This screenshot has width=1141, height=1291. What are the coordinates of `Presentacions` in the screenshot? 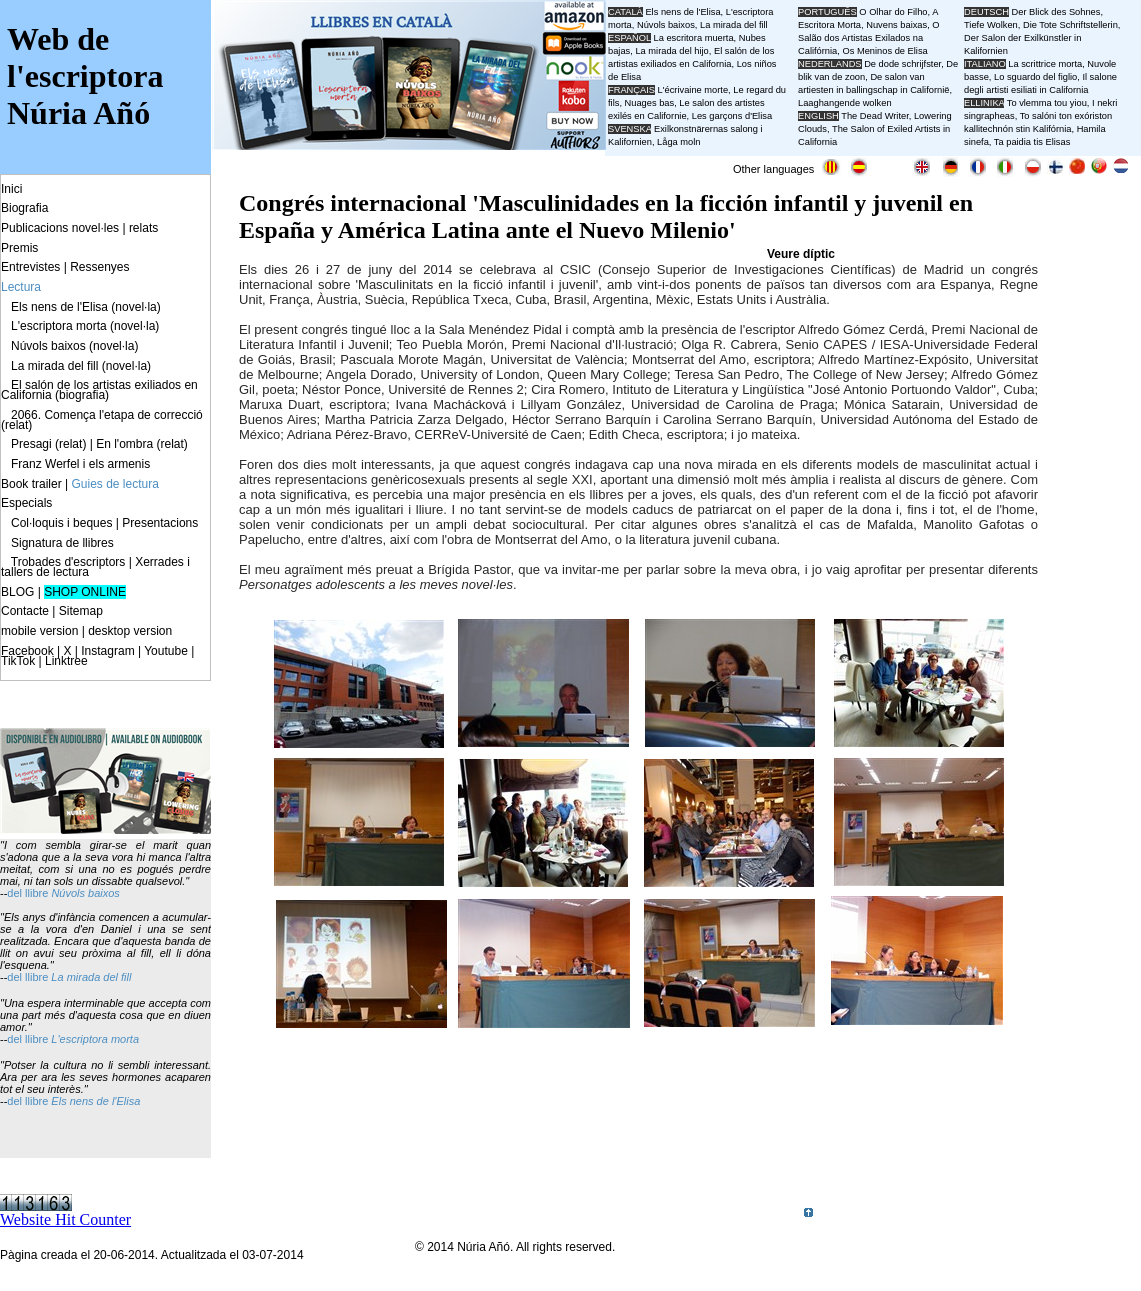 It's located at (160, 523).